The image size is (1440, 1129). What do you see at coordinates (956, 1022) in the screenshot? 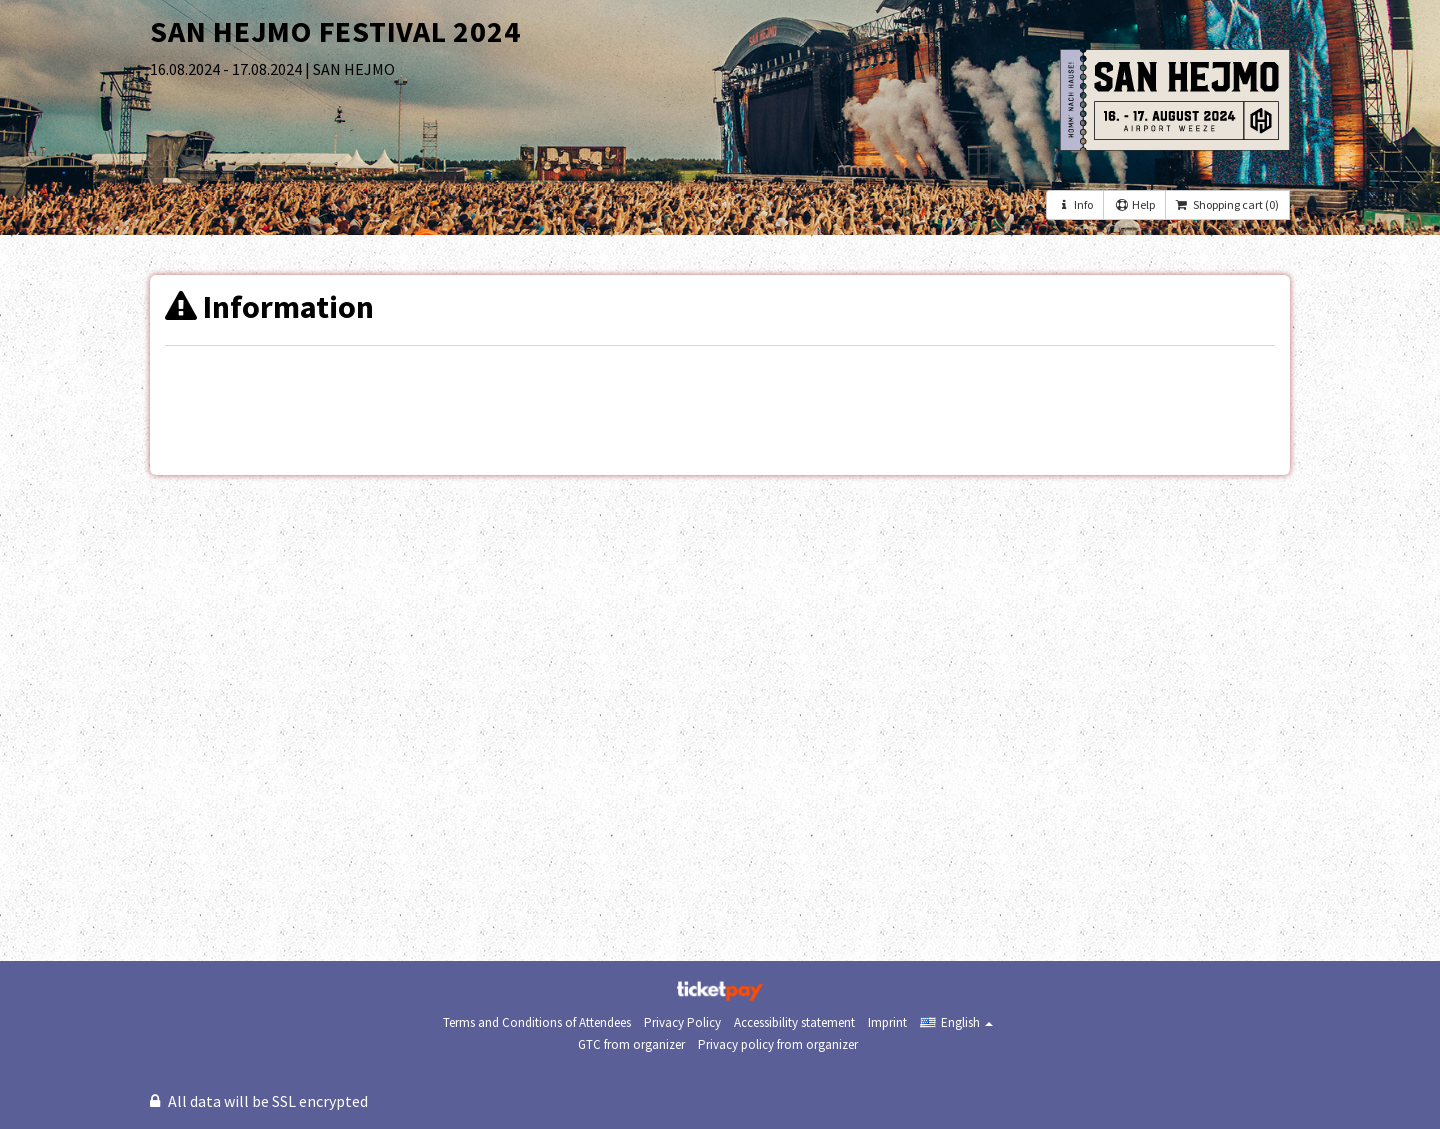
I see `[button]` at bounding box center [956, 1022].